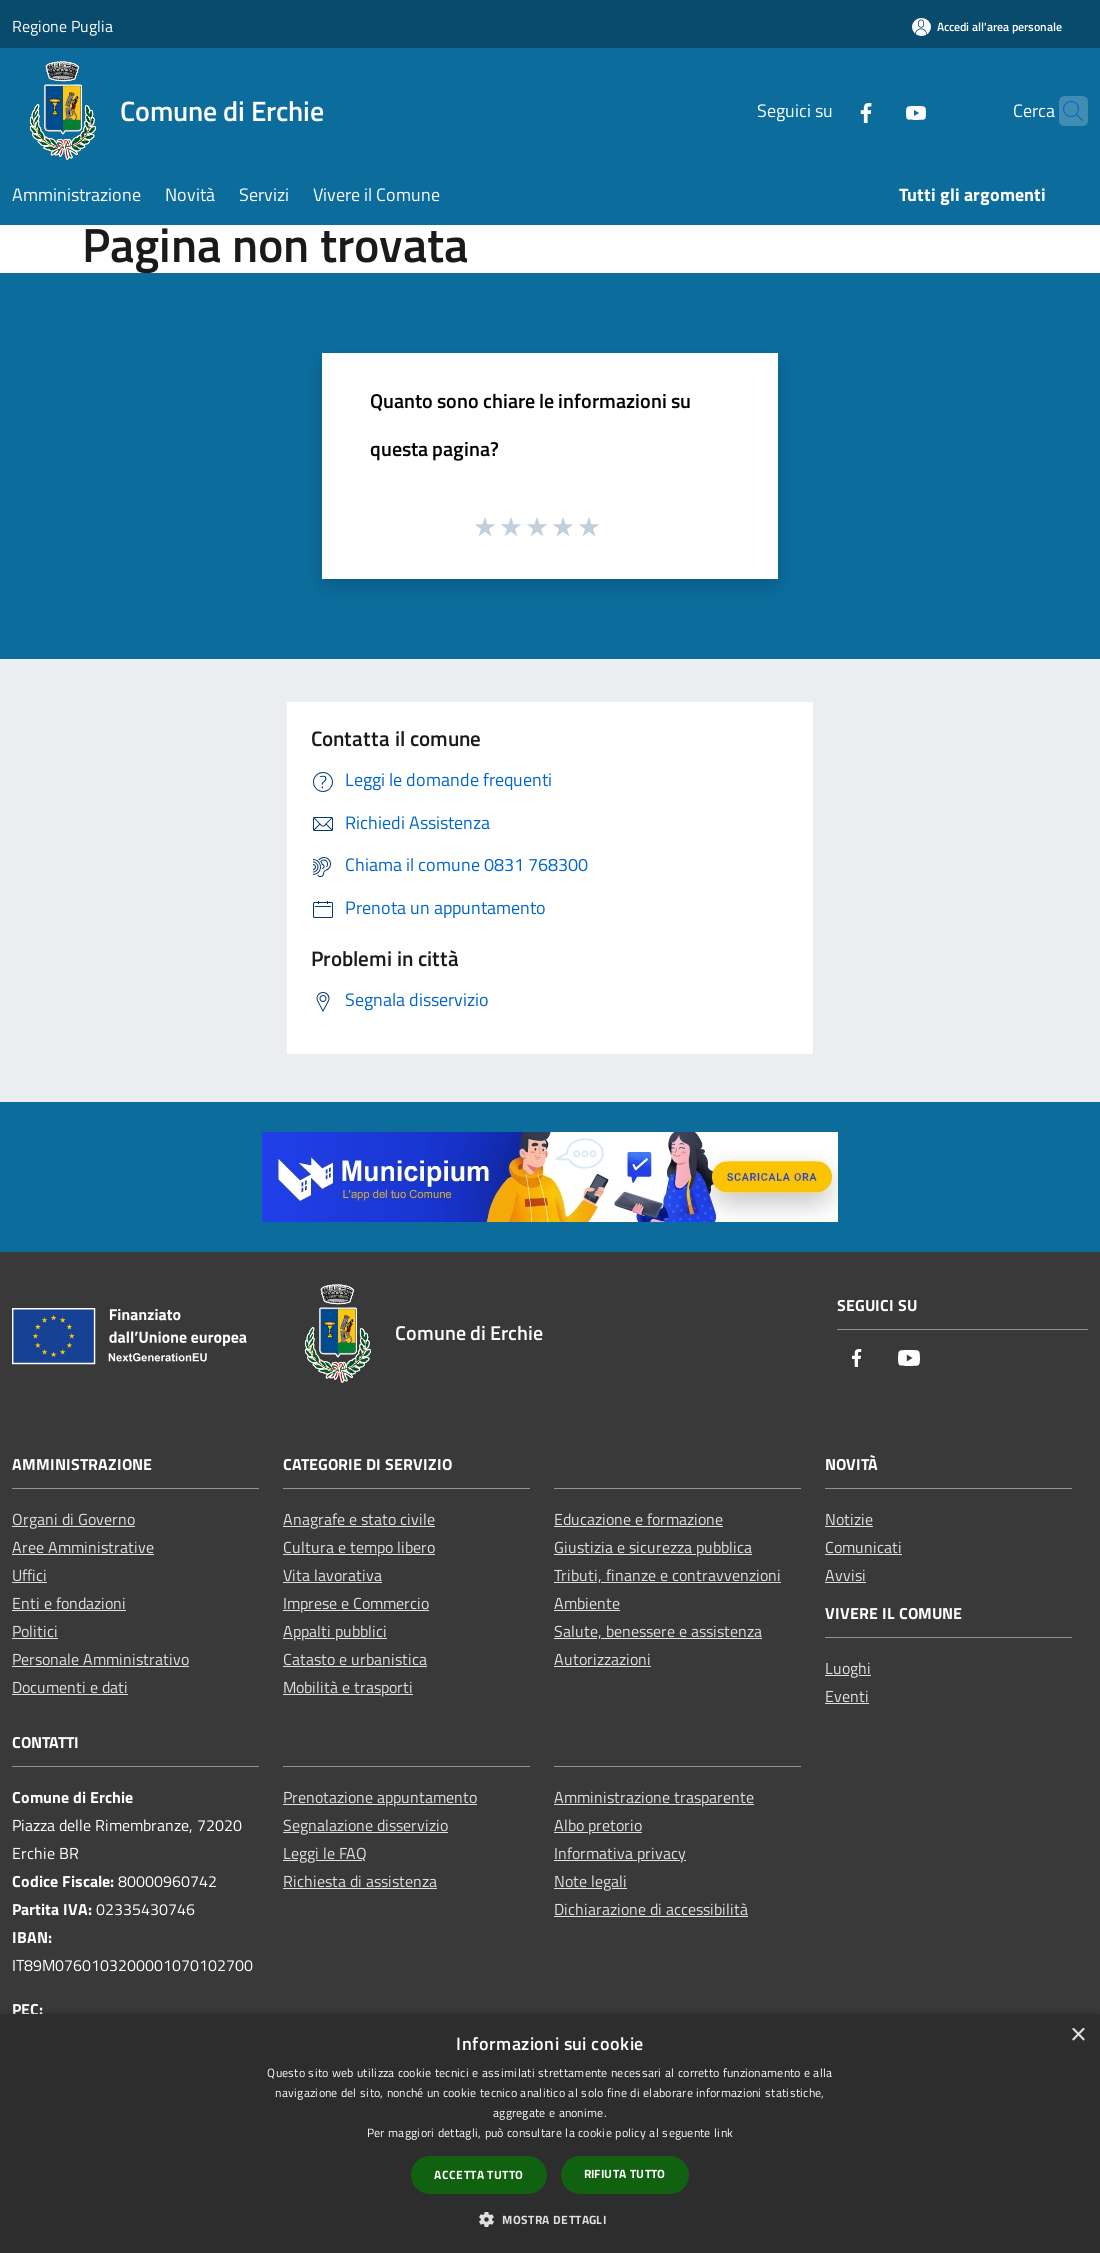  What do you see at coordinates (478, 2174) in the screenshot?
I see `Accetta tutto [button]` at bounding box center [478, 2174].